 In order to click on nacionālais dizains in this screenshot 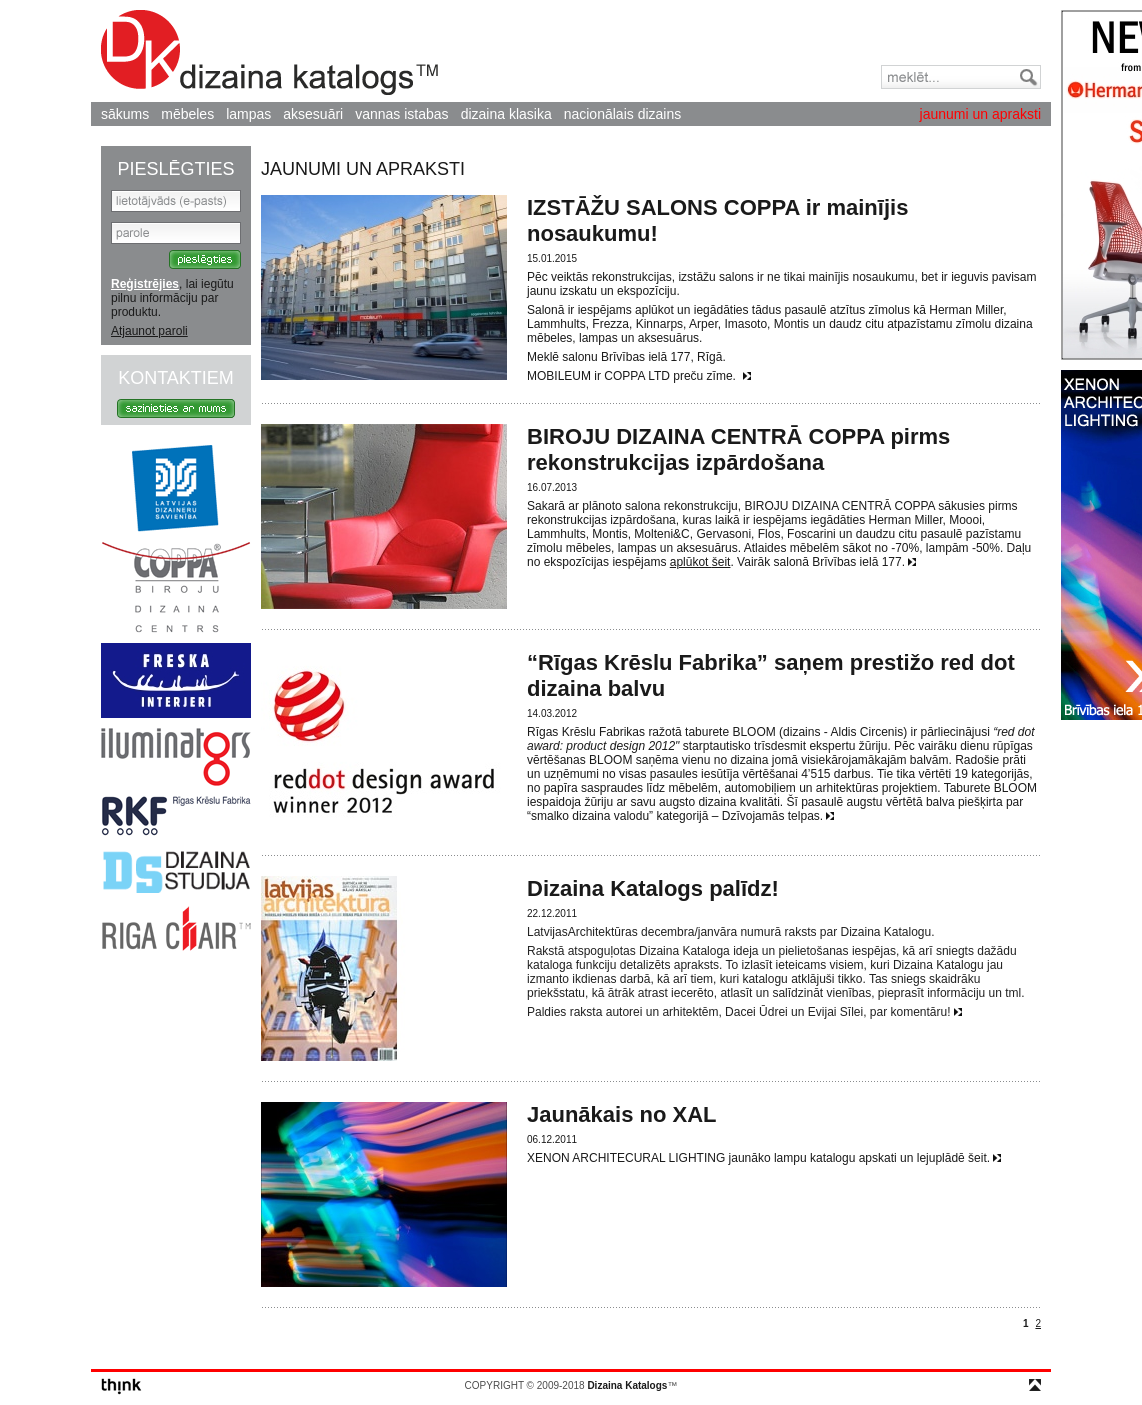, I will do `click(623, 114)`.